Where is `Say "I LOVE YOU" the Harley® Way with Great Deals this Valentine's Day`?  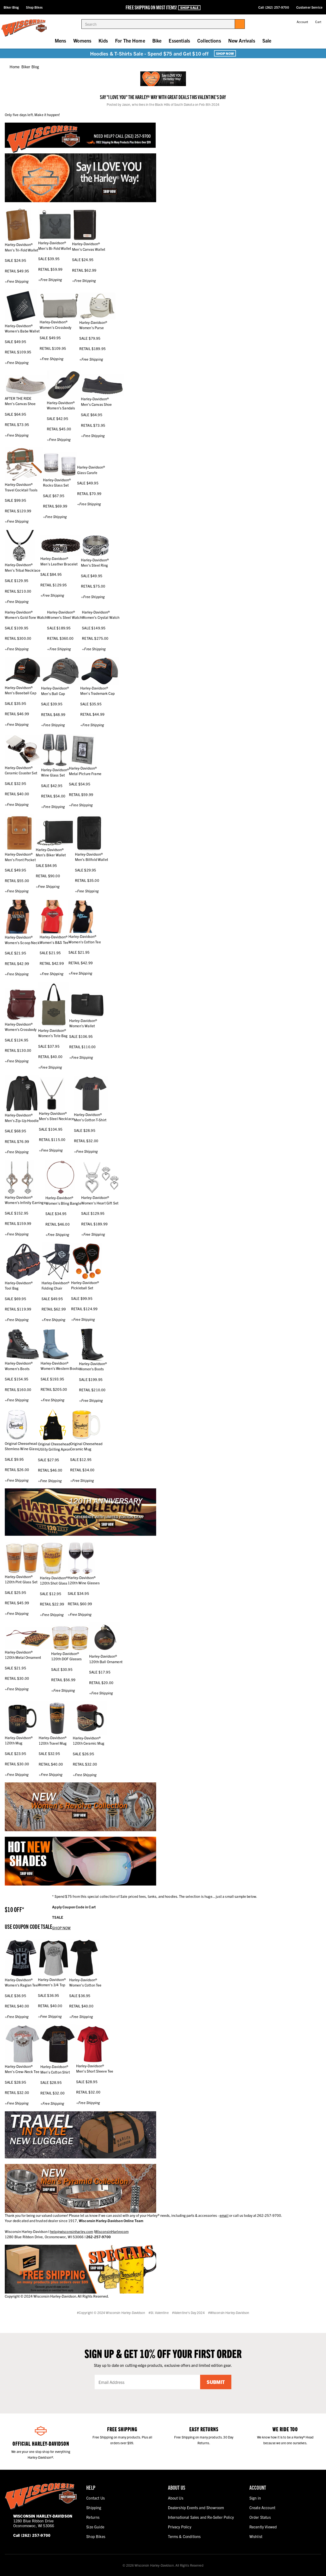
Say "I LOVE YOU" the Harley® Way with Great Deals this Valentine's Day is located at coordinates (163, 97).